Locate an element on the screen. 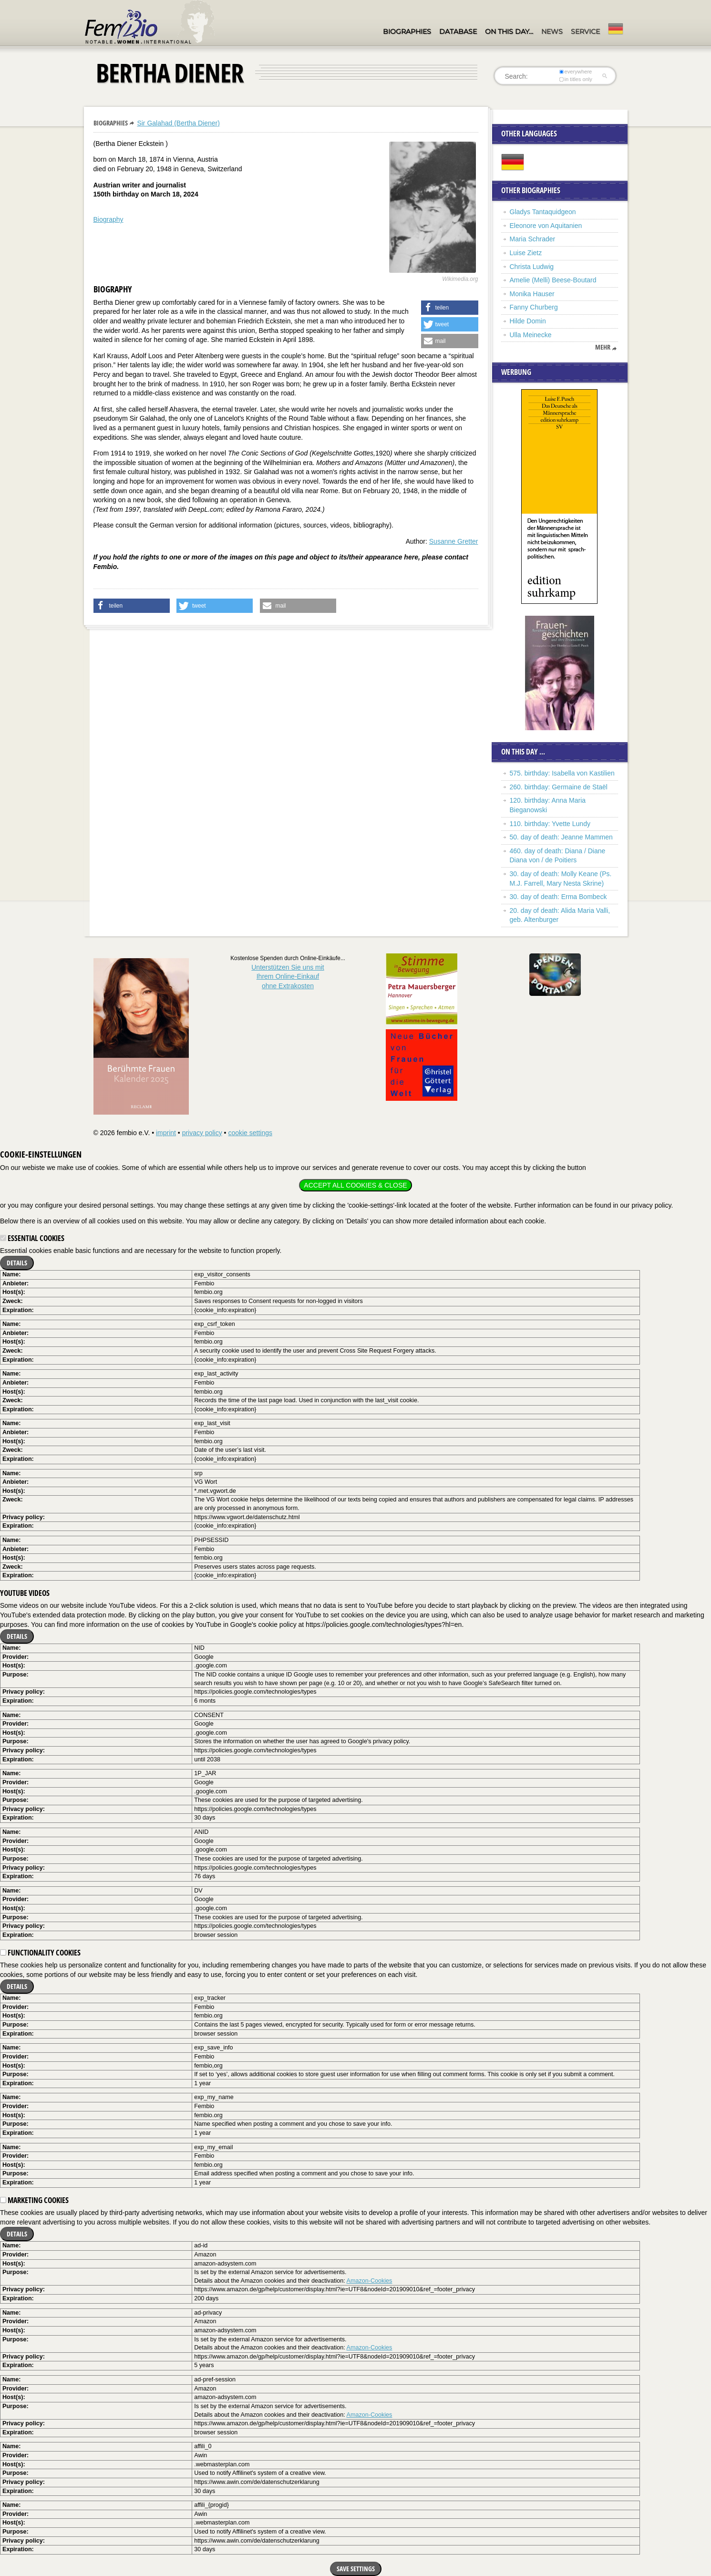  Details is located at coordinates (17, 1262).